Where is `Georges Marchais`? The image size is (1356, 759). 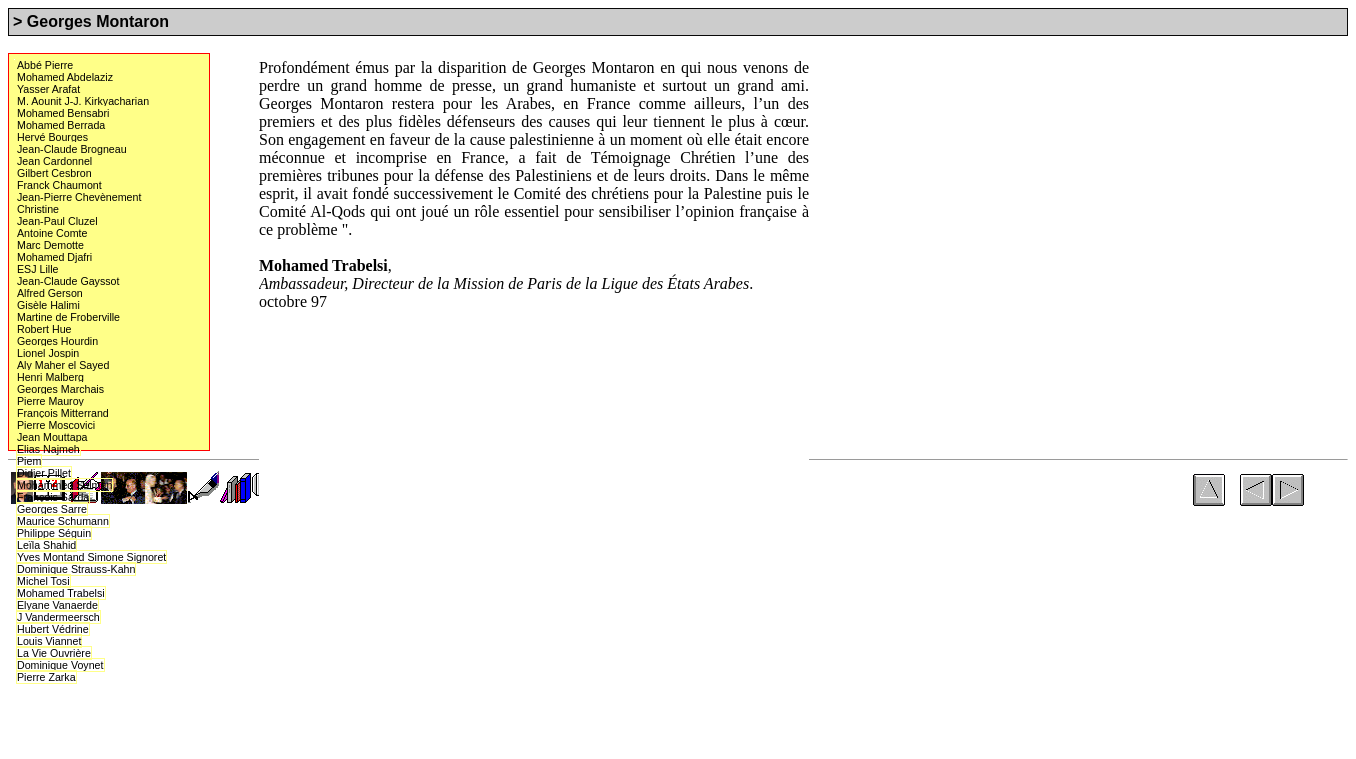
Georges Marchais is located at coordinates (60, 389).